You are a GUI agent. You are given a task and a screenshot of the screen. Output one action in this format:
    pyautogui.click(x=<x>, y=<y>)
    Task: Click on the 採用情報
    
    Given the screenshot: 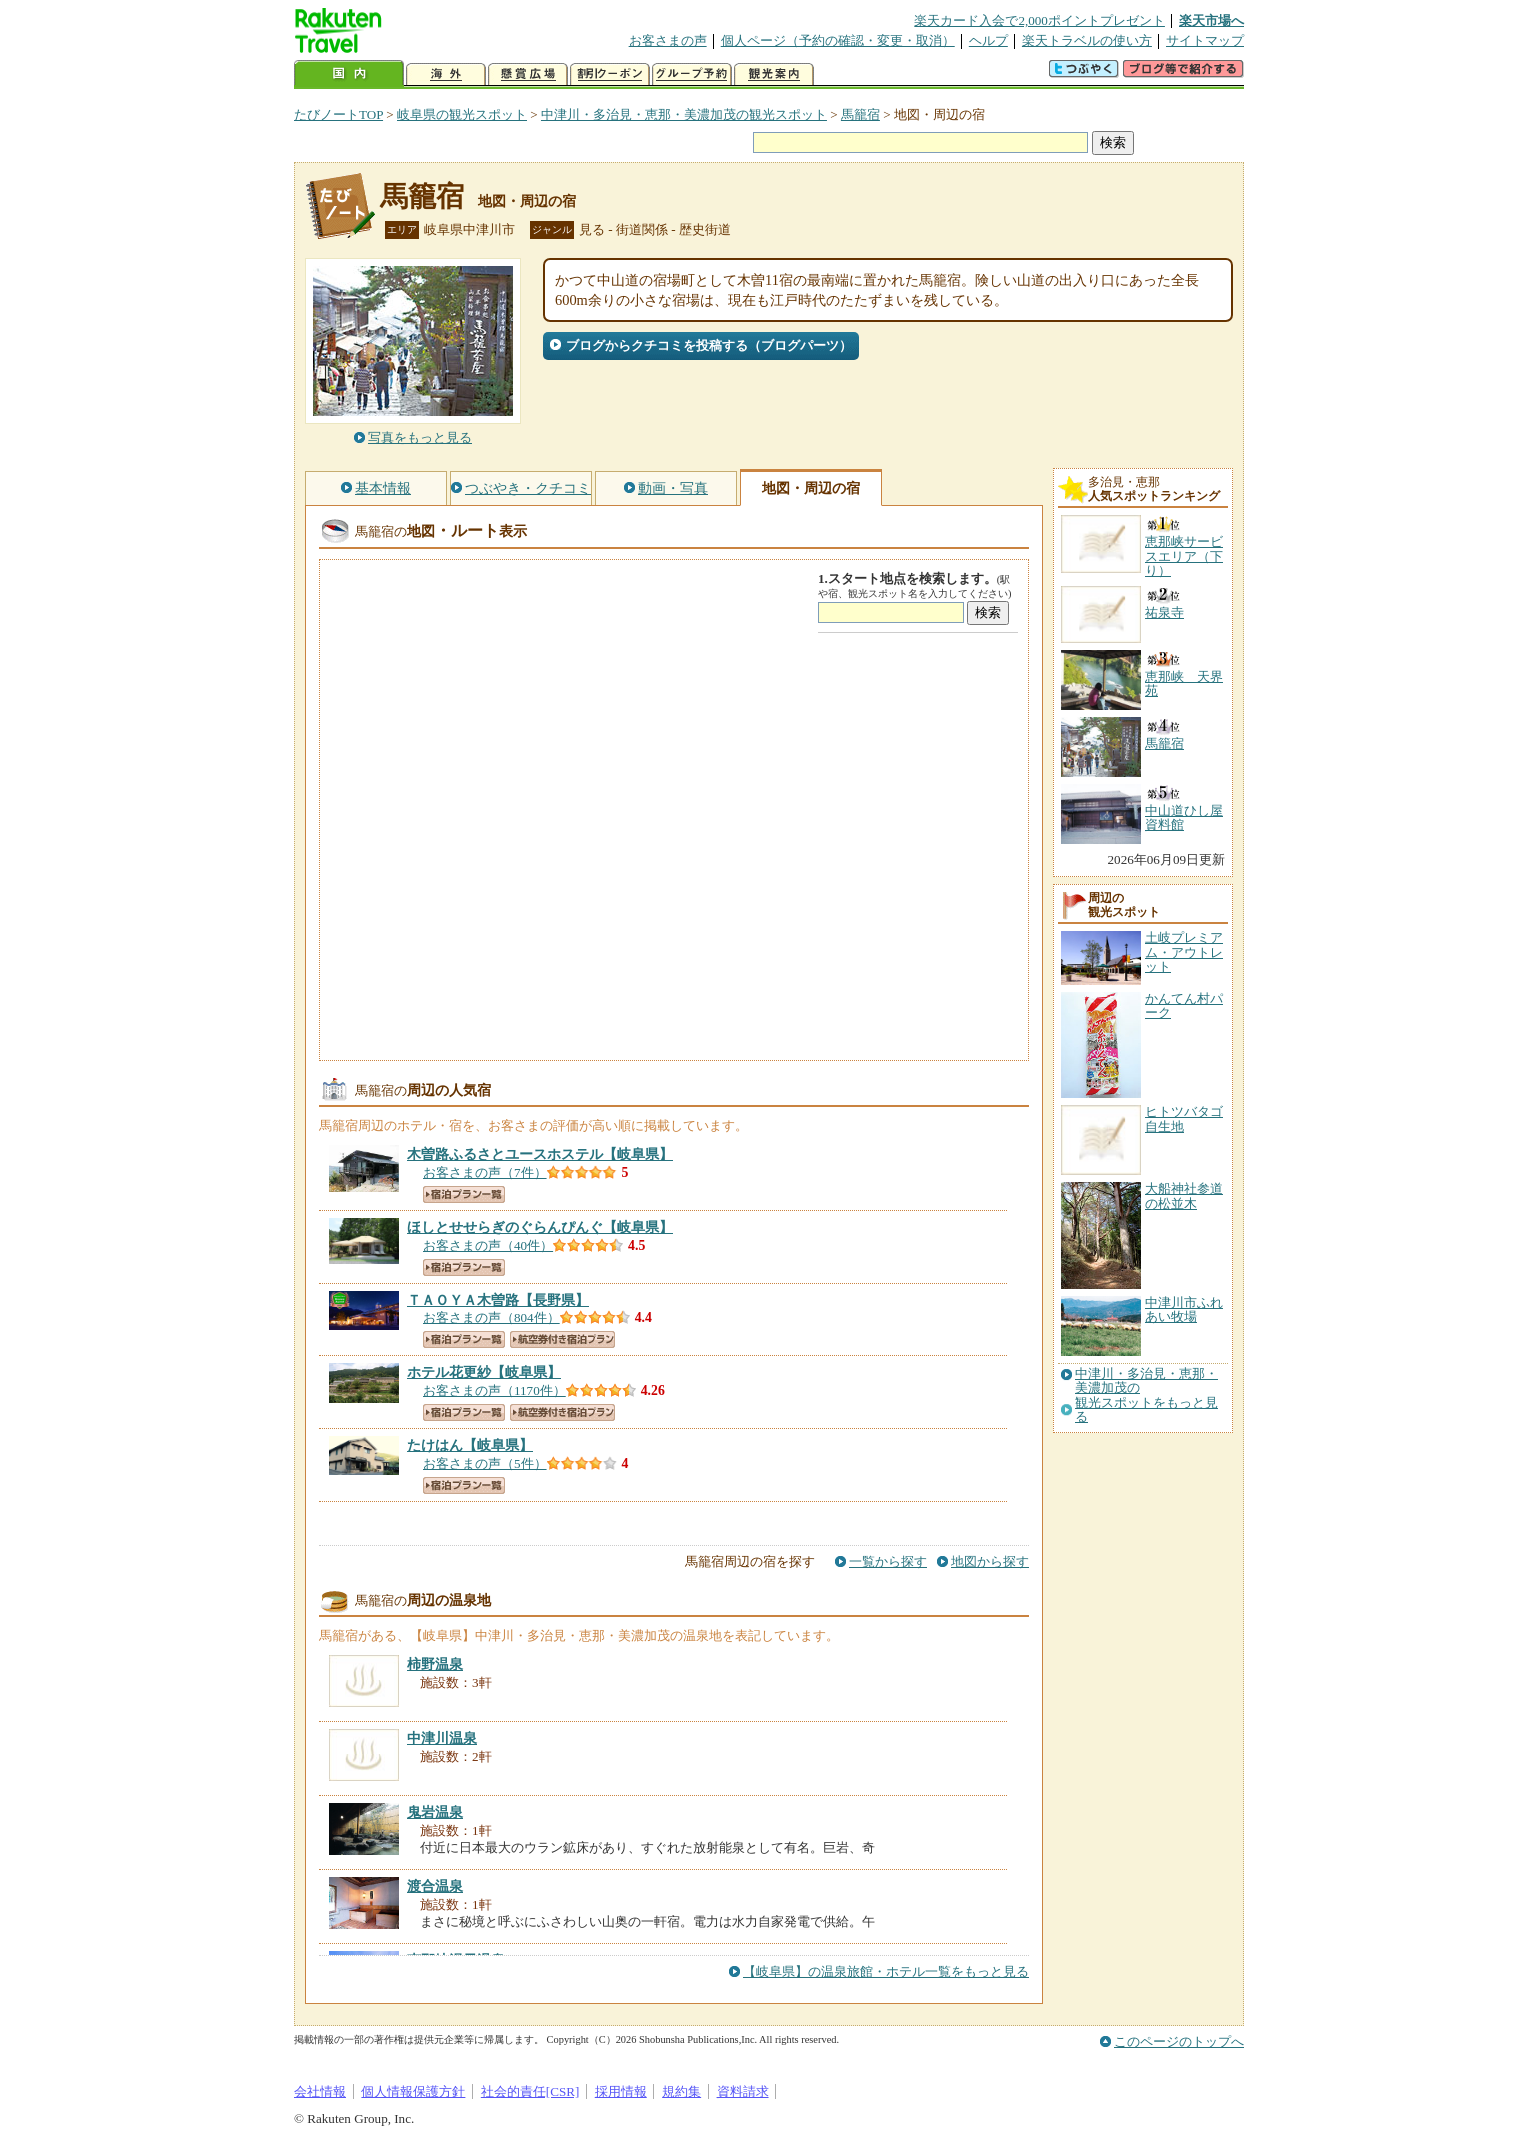 What is the action you would take?
    pyautogui.click(x=621, y=2091)
    